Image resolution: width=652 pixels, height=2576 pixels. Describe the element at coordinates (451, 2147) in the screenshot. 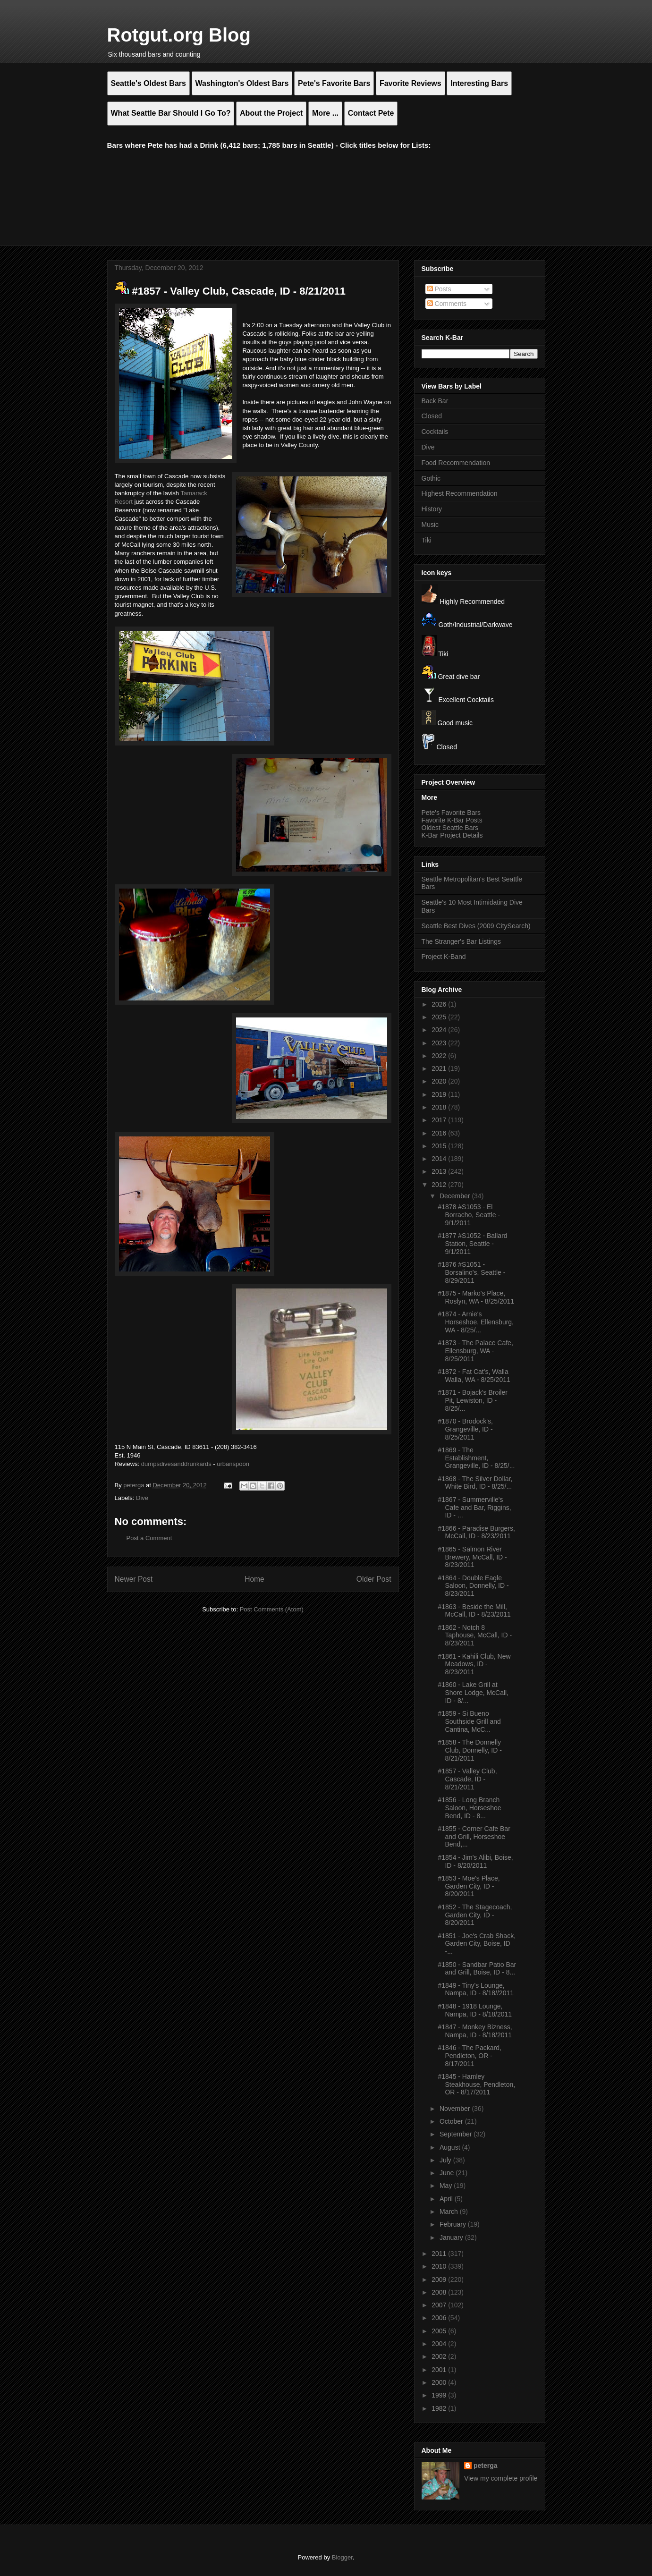

I see `August` at that location.